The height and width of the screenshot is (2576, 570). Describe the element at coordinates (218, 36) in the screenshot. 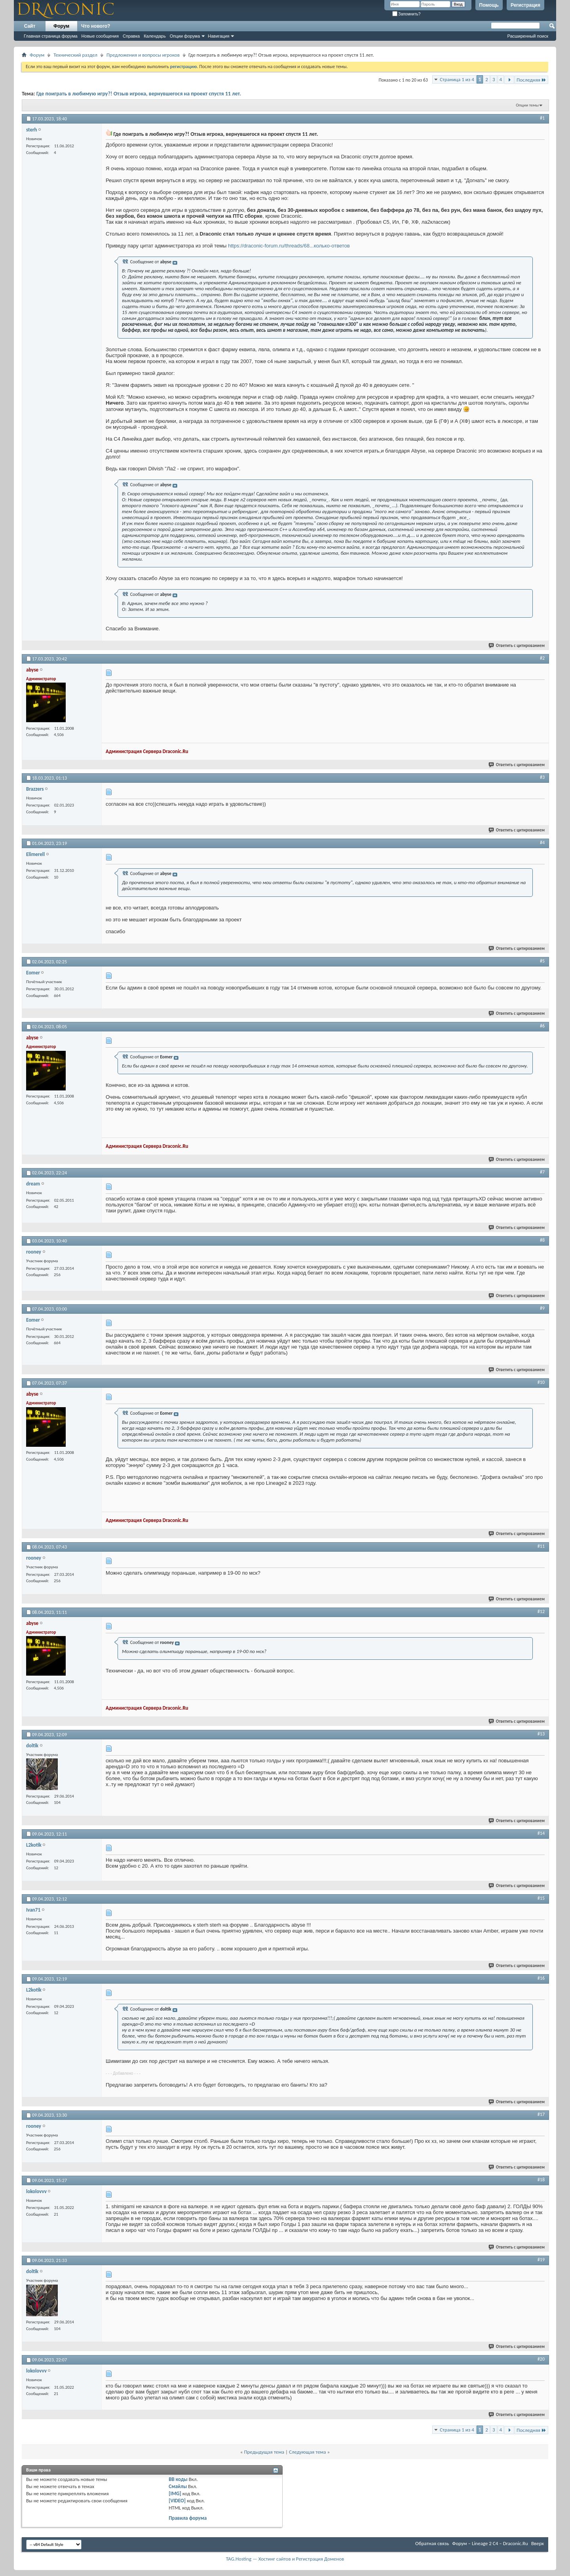

I see `Навигация` at that location.